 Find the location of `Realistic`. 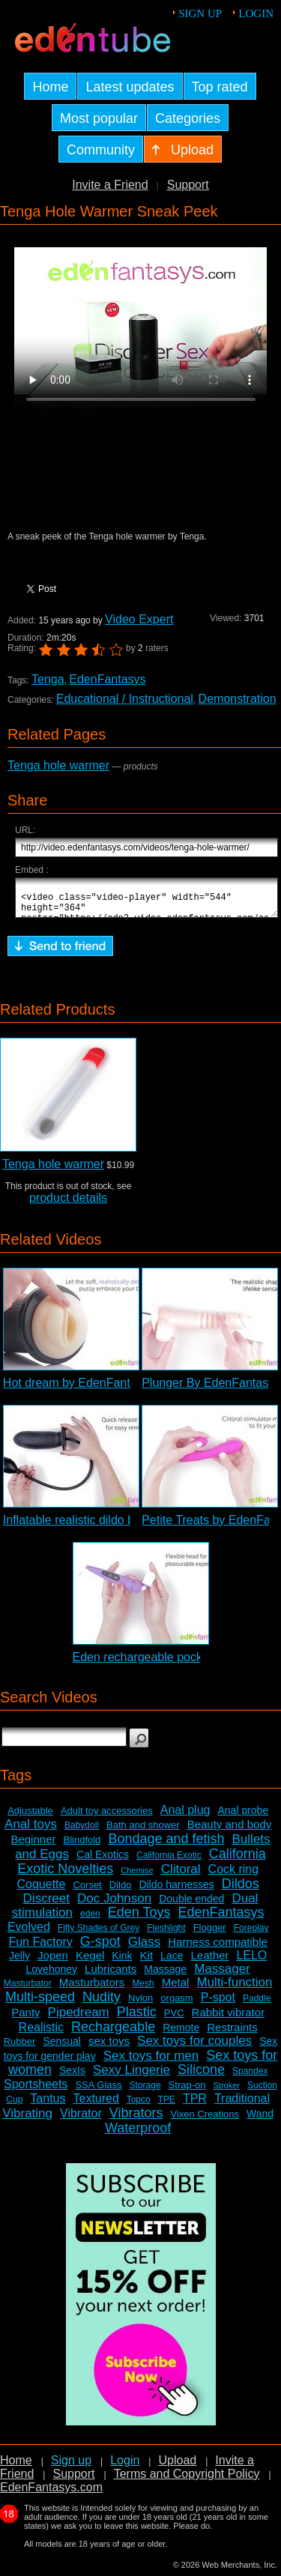

Realistic is located at coordinates (41, 2034).